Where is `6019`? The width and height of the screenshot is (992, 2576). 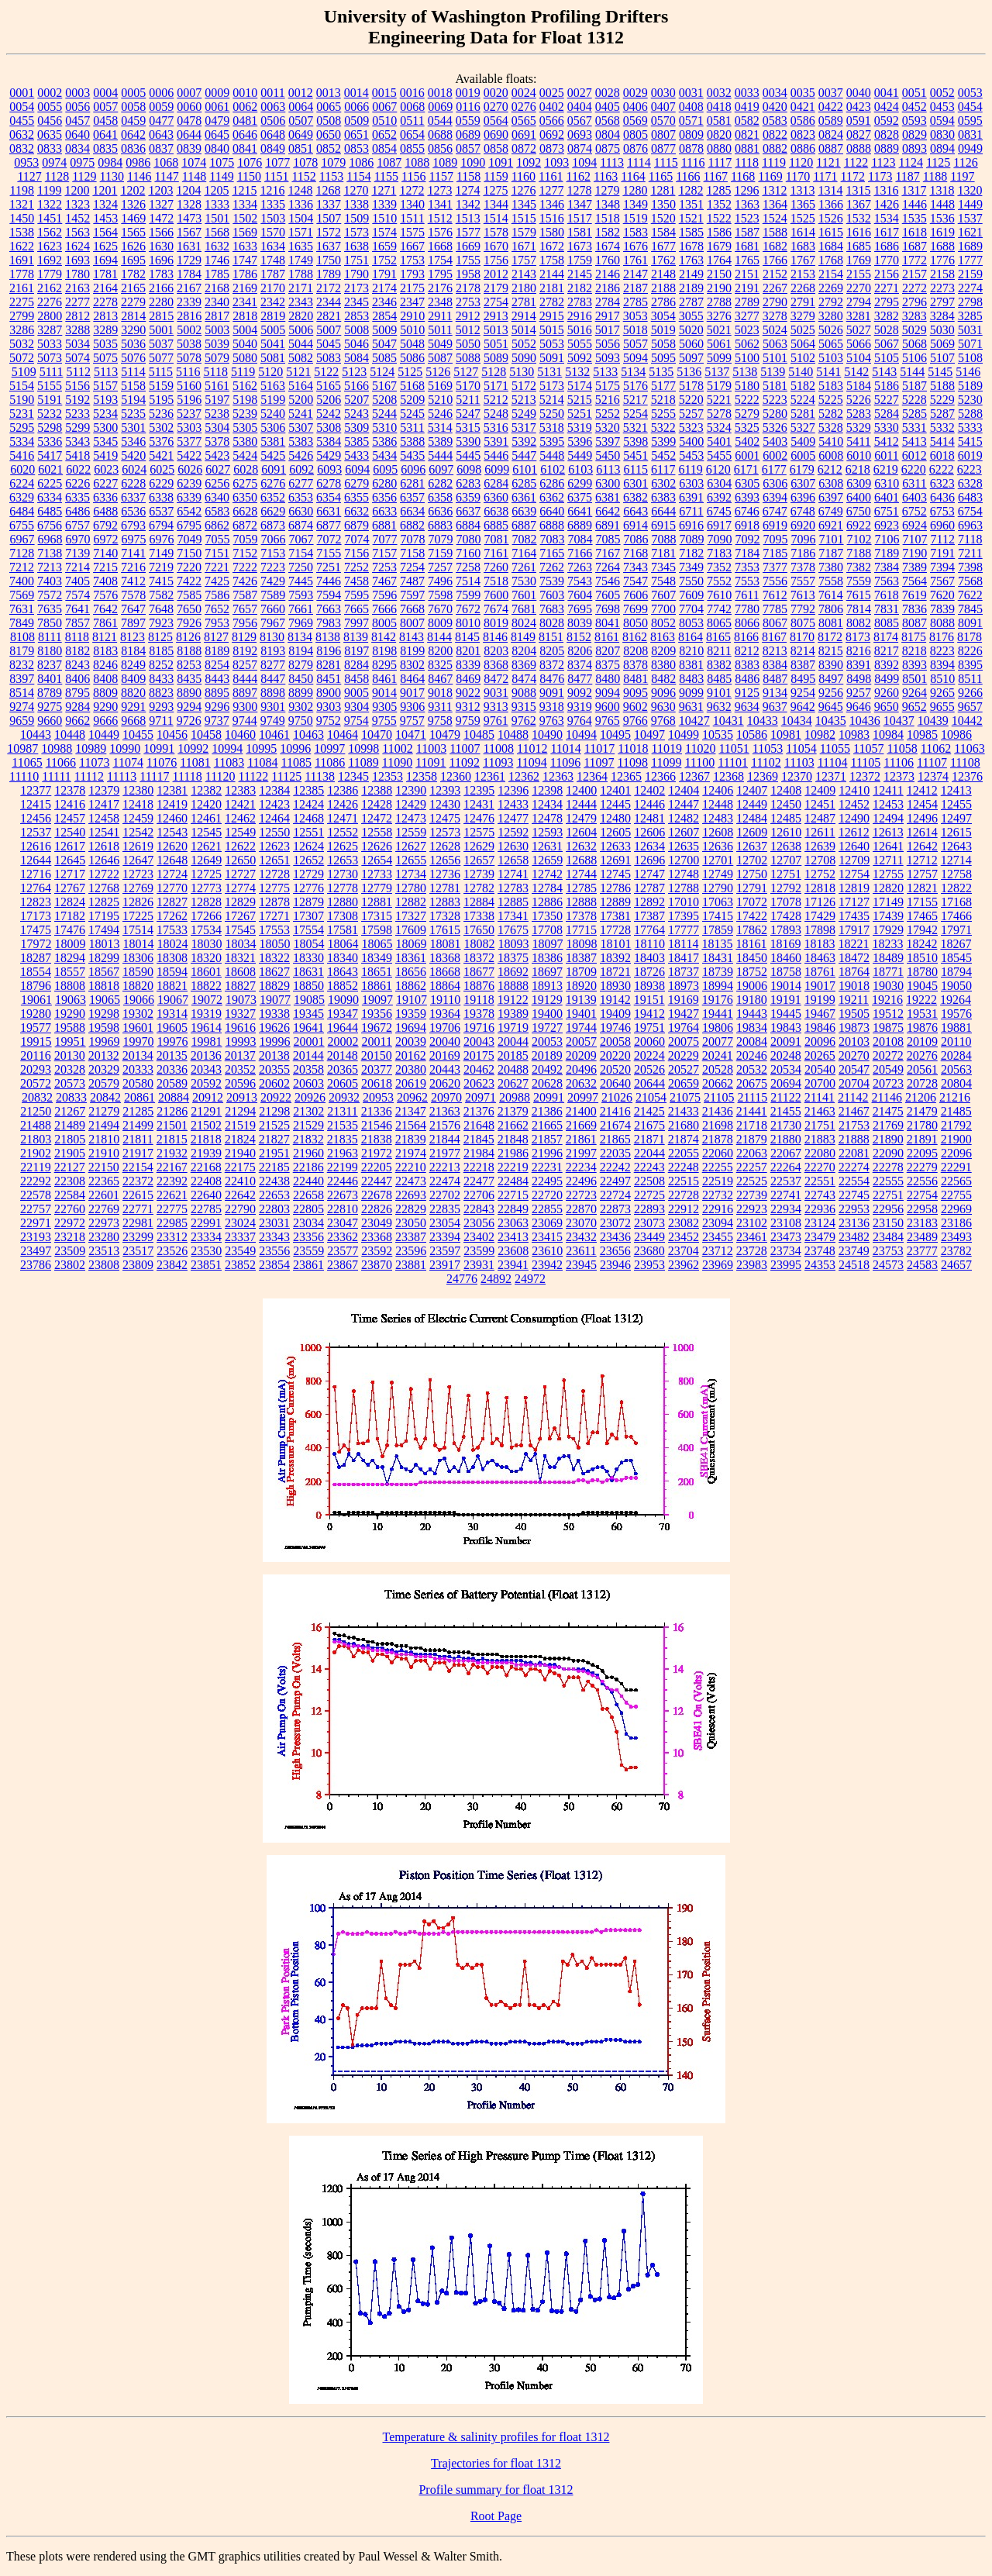 6019 is located at coordinates (970, 455).